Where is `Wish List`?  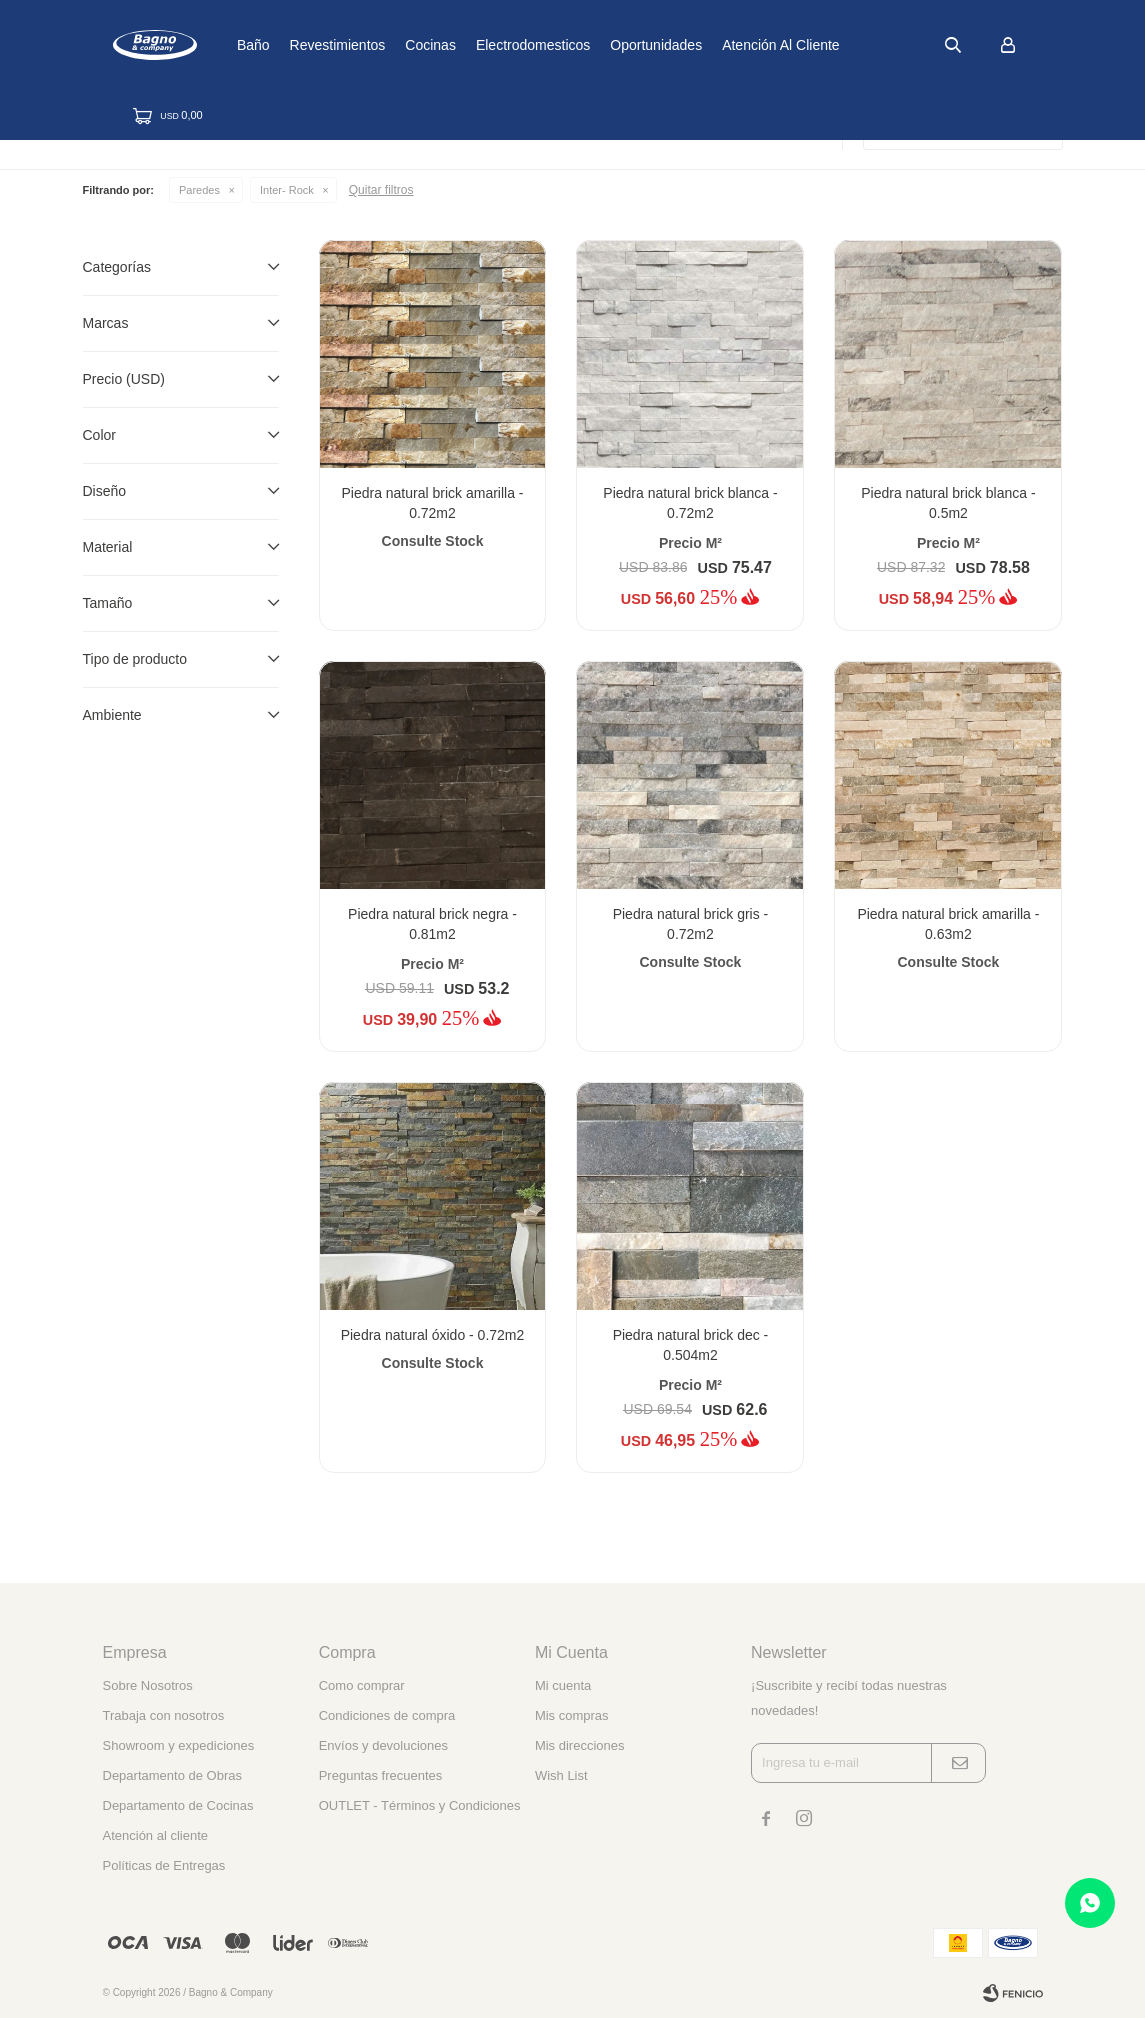
Wish List is located at coordinates (561, 1775).